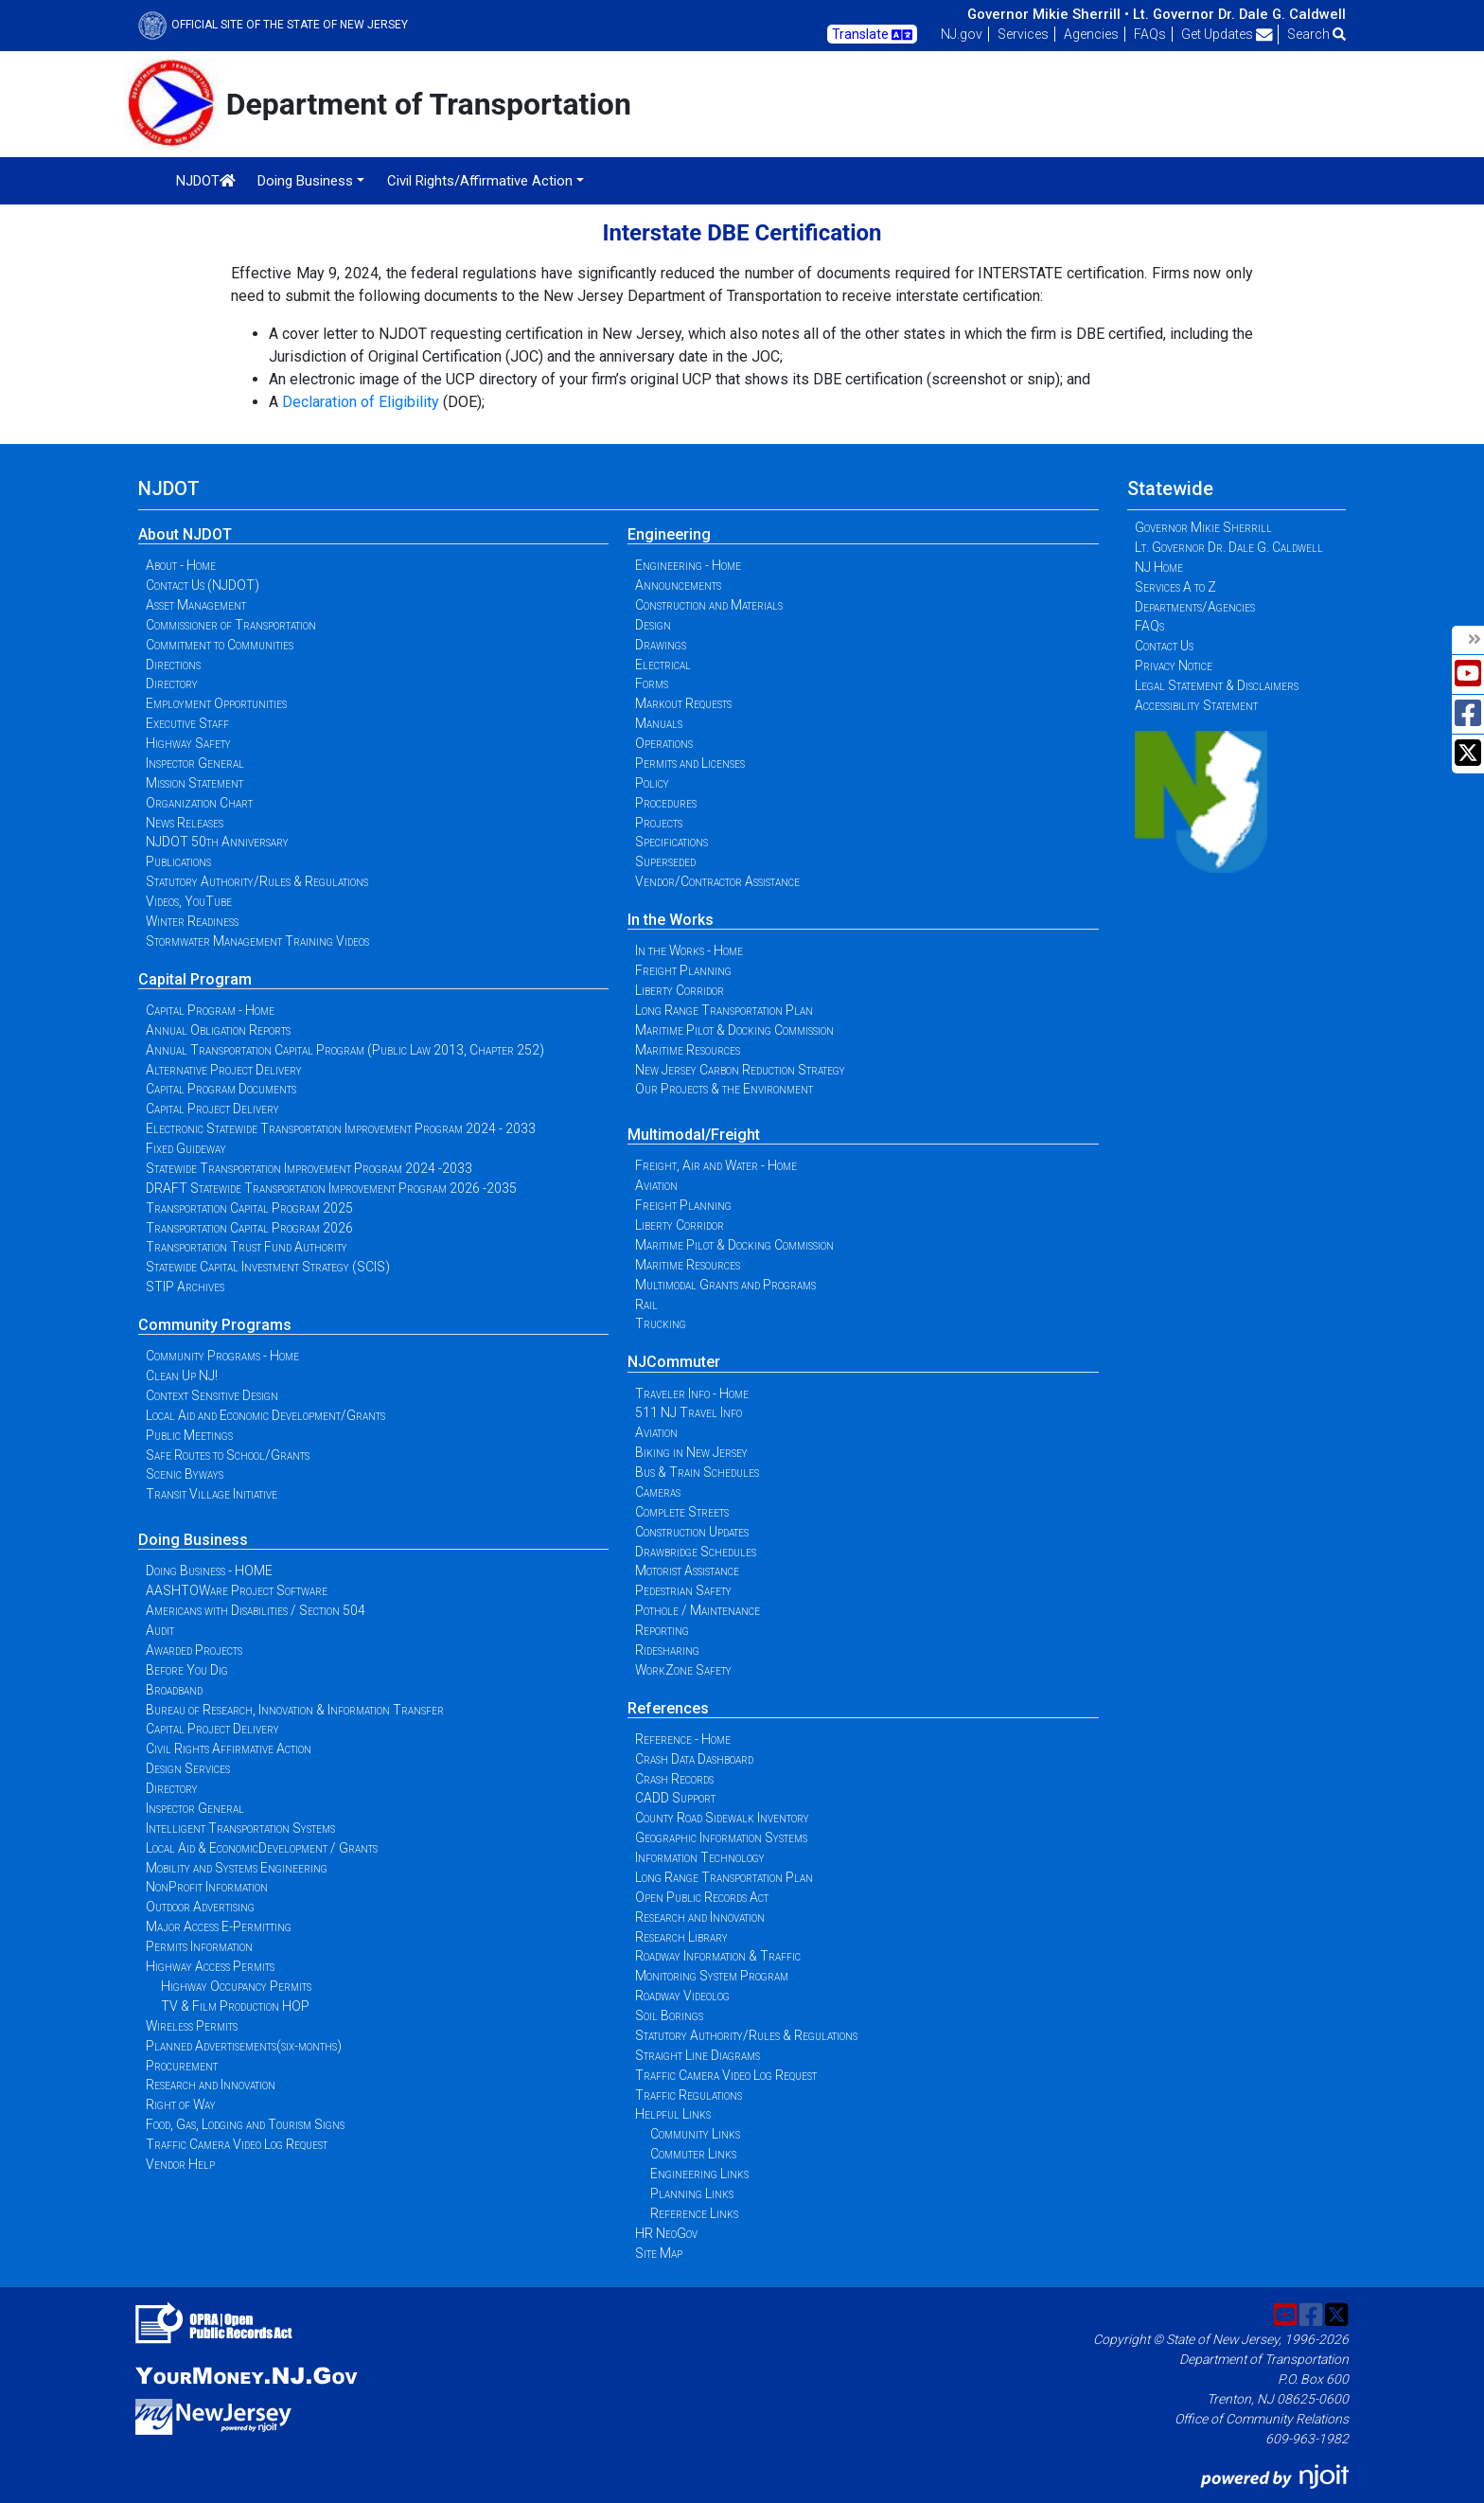 The width and height of the screenshot is (1484, 2503). I want to click on Our Projects & the Environment, so click(724, 1088).